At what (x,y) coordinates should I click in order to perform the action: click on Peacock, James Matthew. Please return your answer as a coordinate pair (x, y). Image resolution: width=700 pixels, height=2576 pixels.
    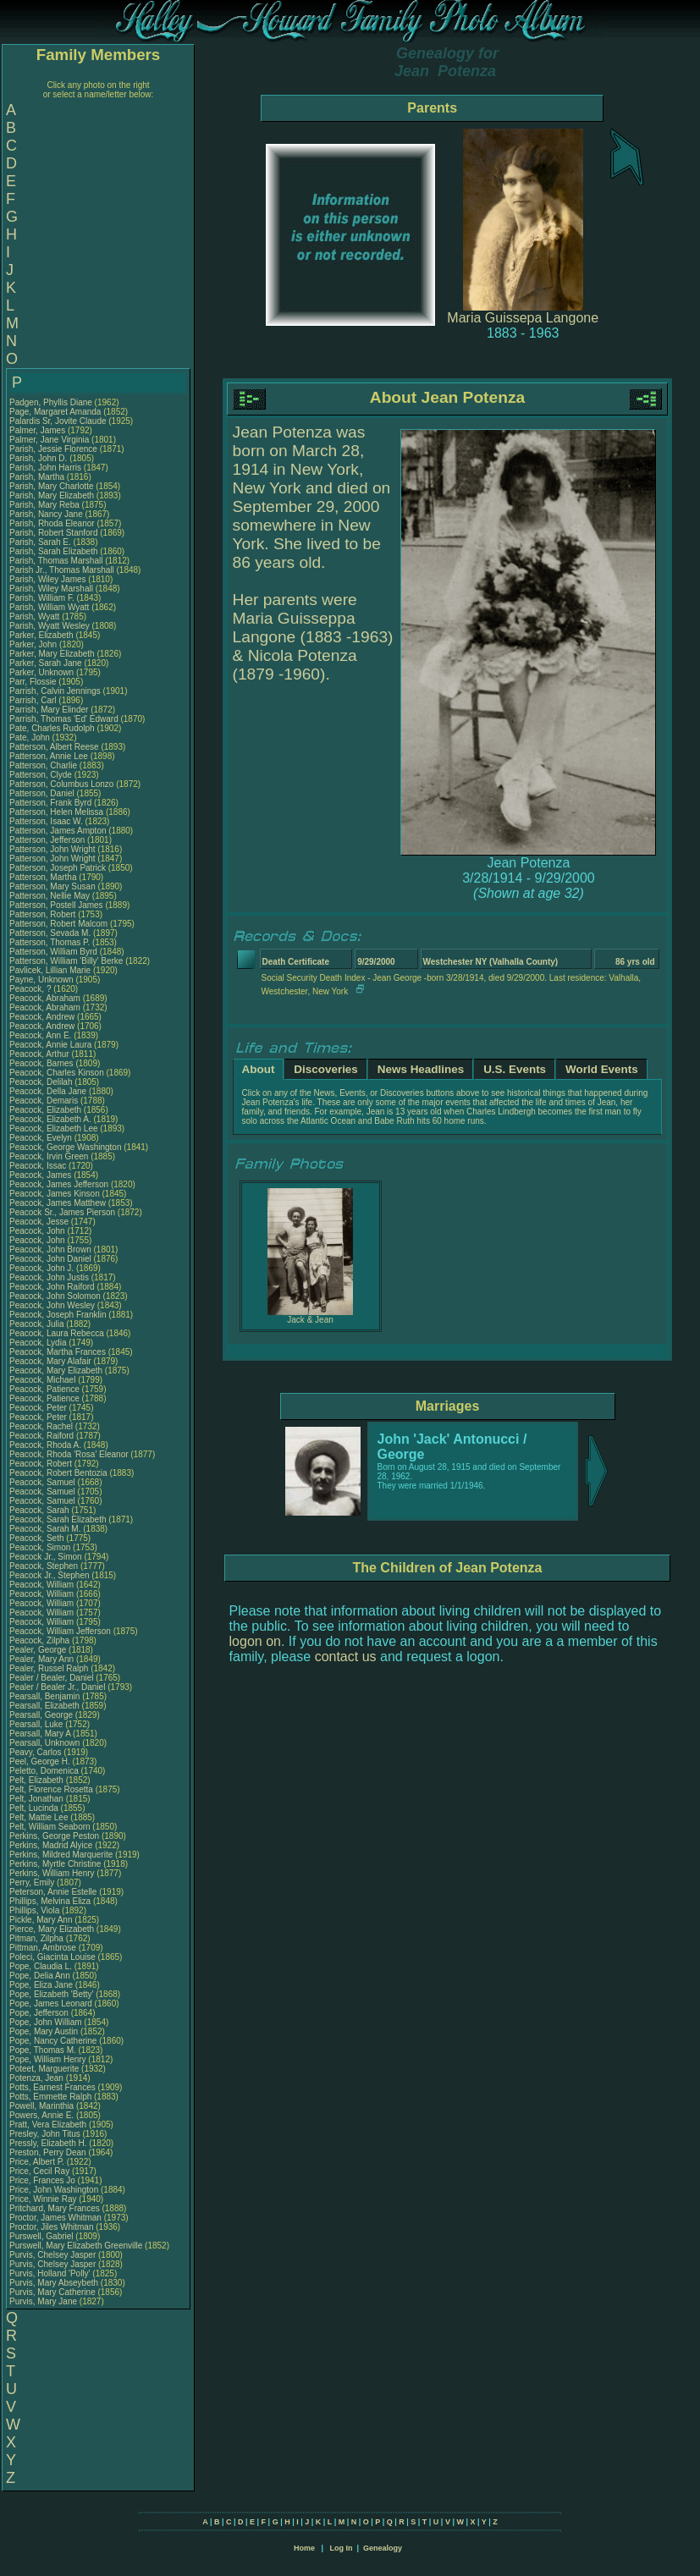
    Looking at the image, I should click on (57, 1203).